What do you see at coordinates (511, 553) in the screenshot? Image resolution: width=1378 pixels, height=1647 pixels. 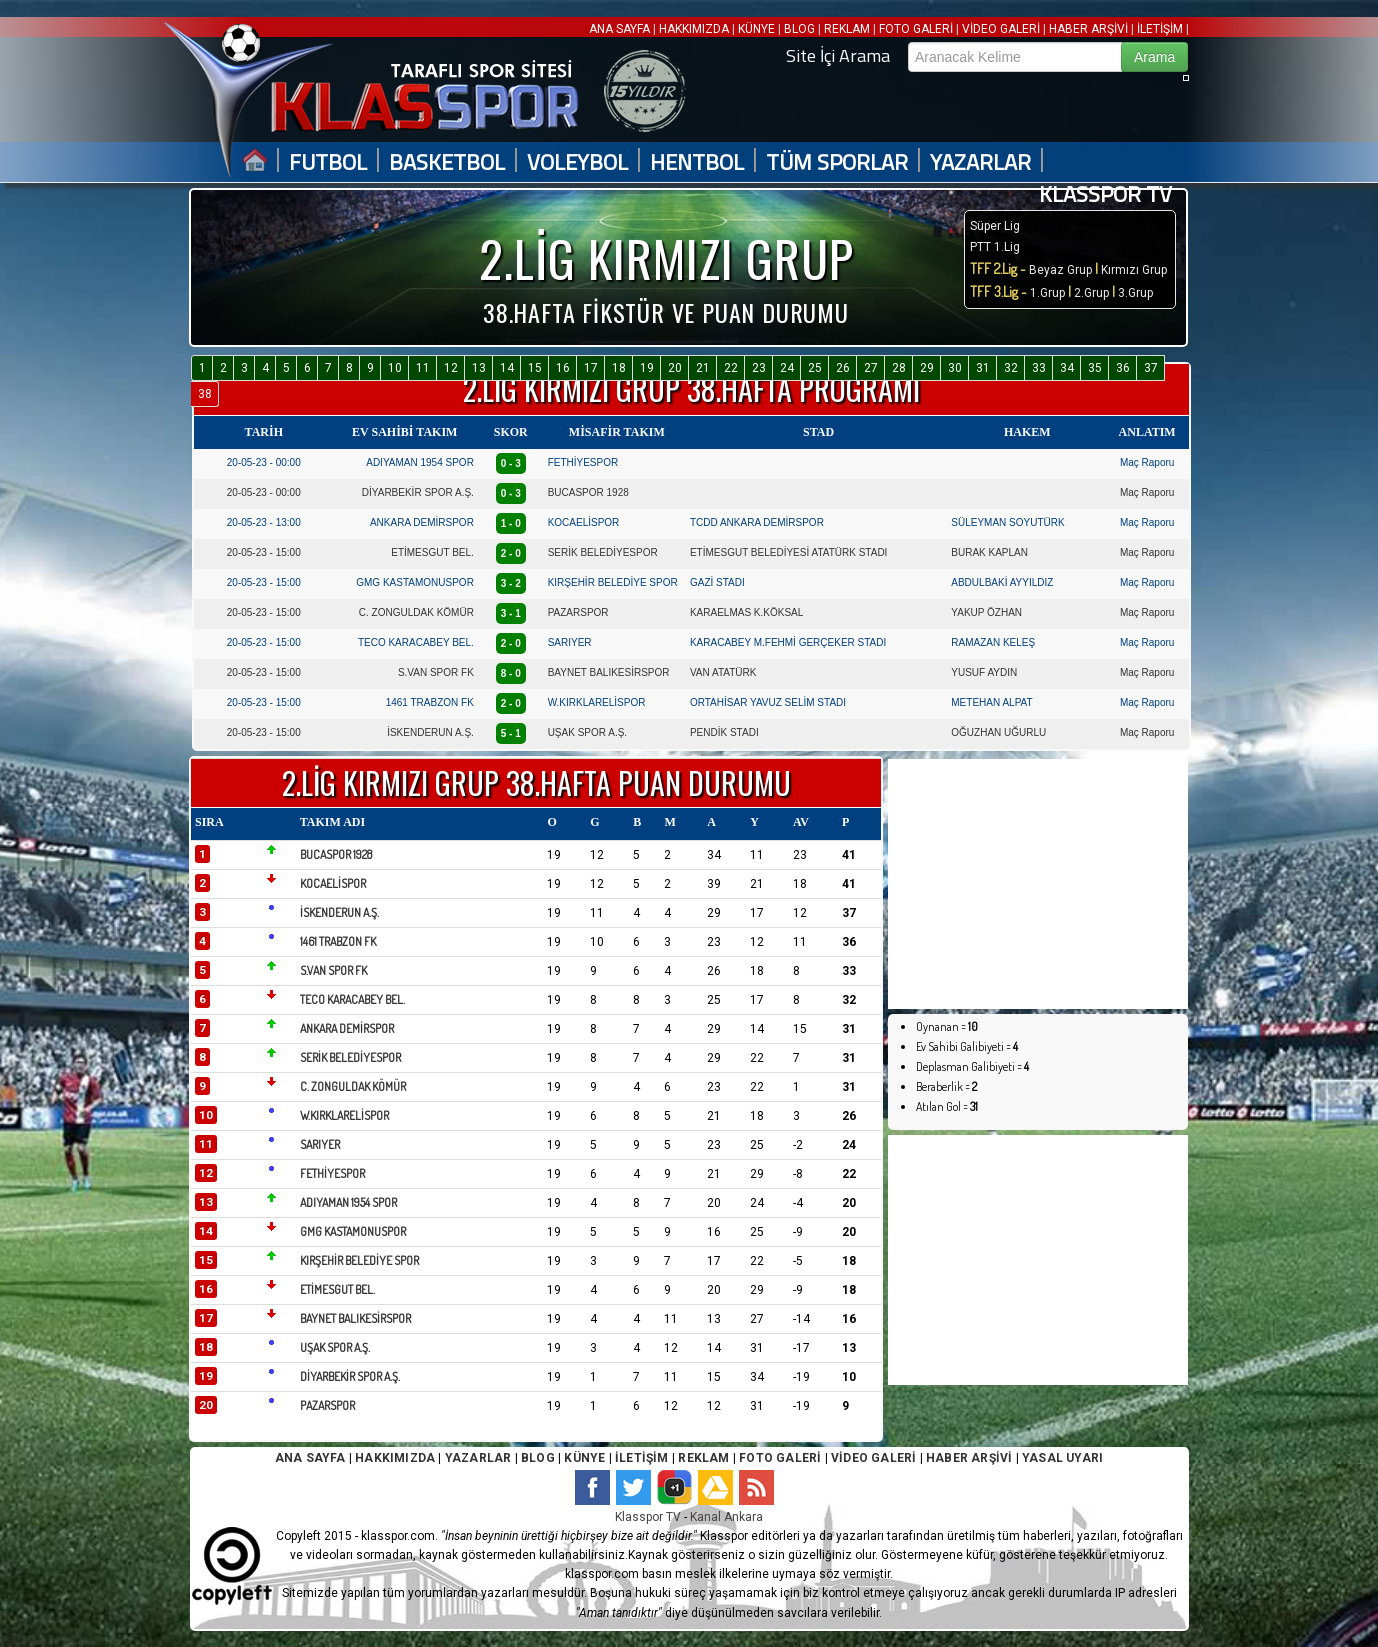 I see `2 - 0` at bounding box center [511, 553].